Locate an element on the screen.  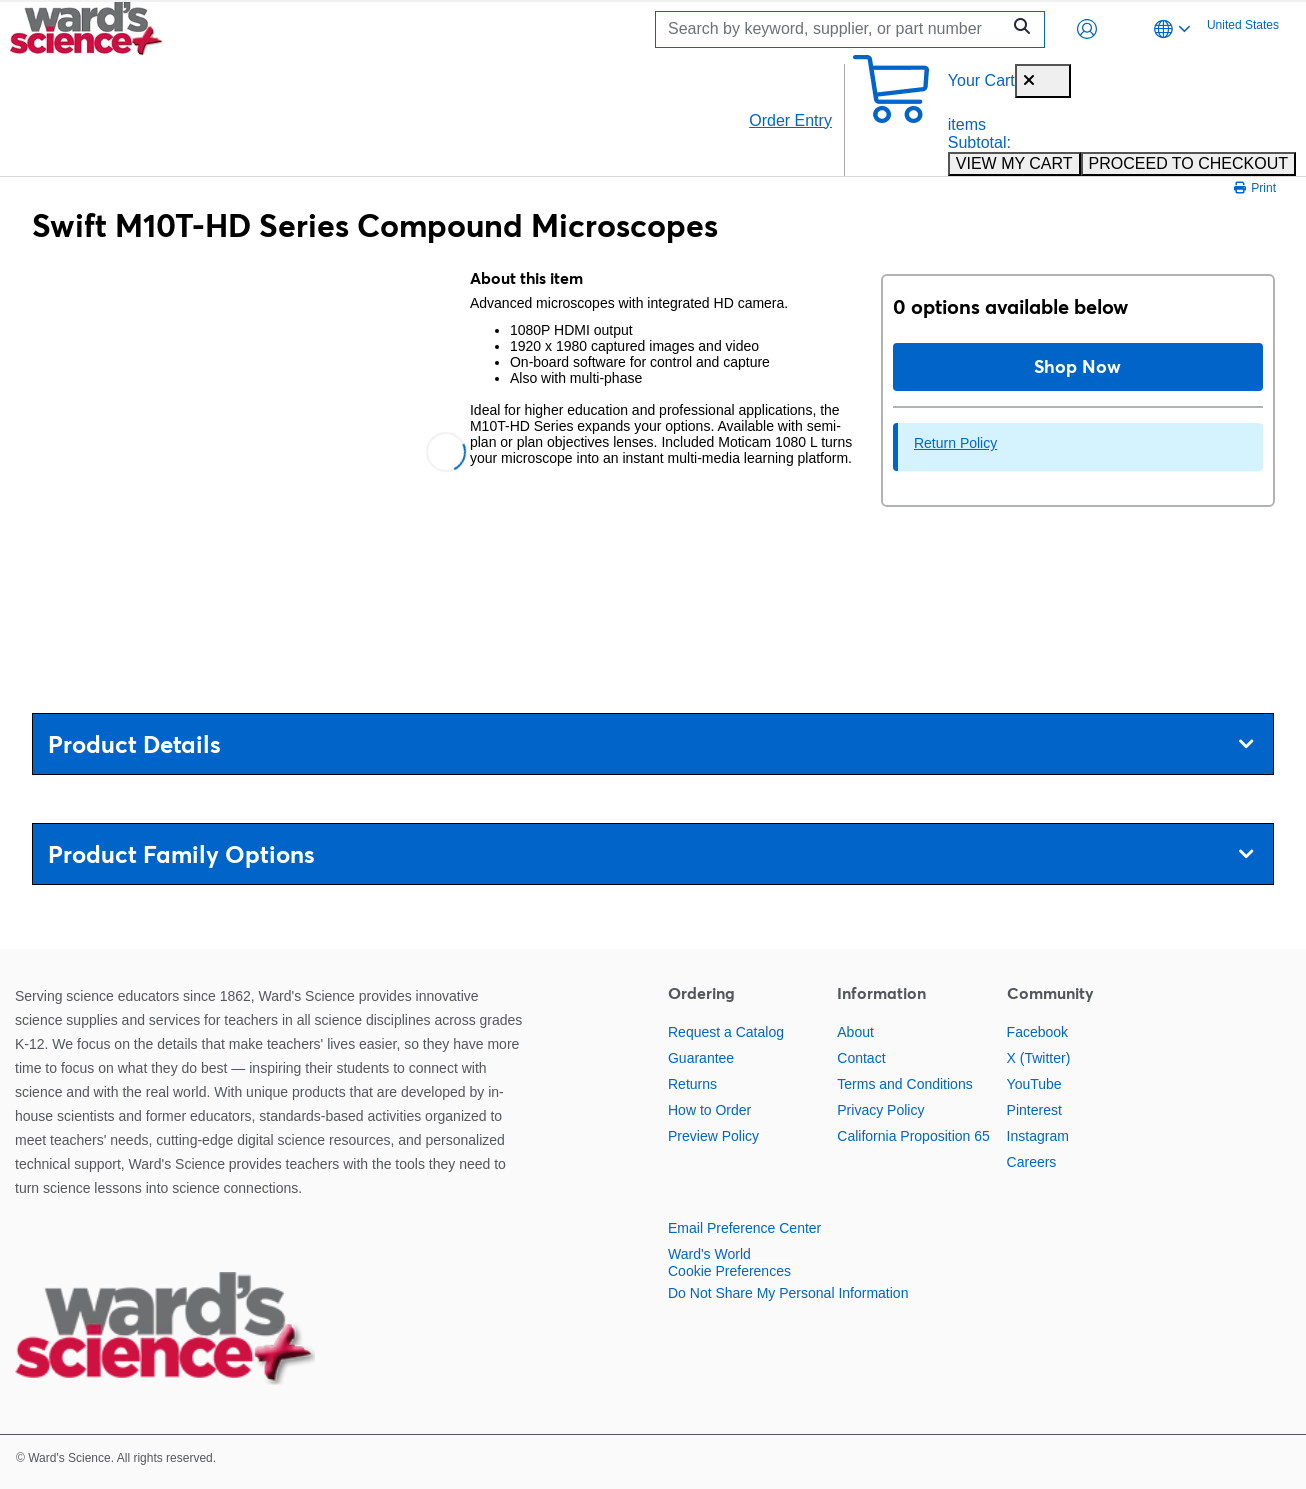
Product Details is located at coordinates (650, 744).